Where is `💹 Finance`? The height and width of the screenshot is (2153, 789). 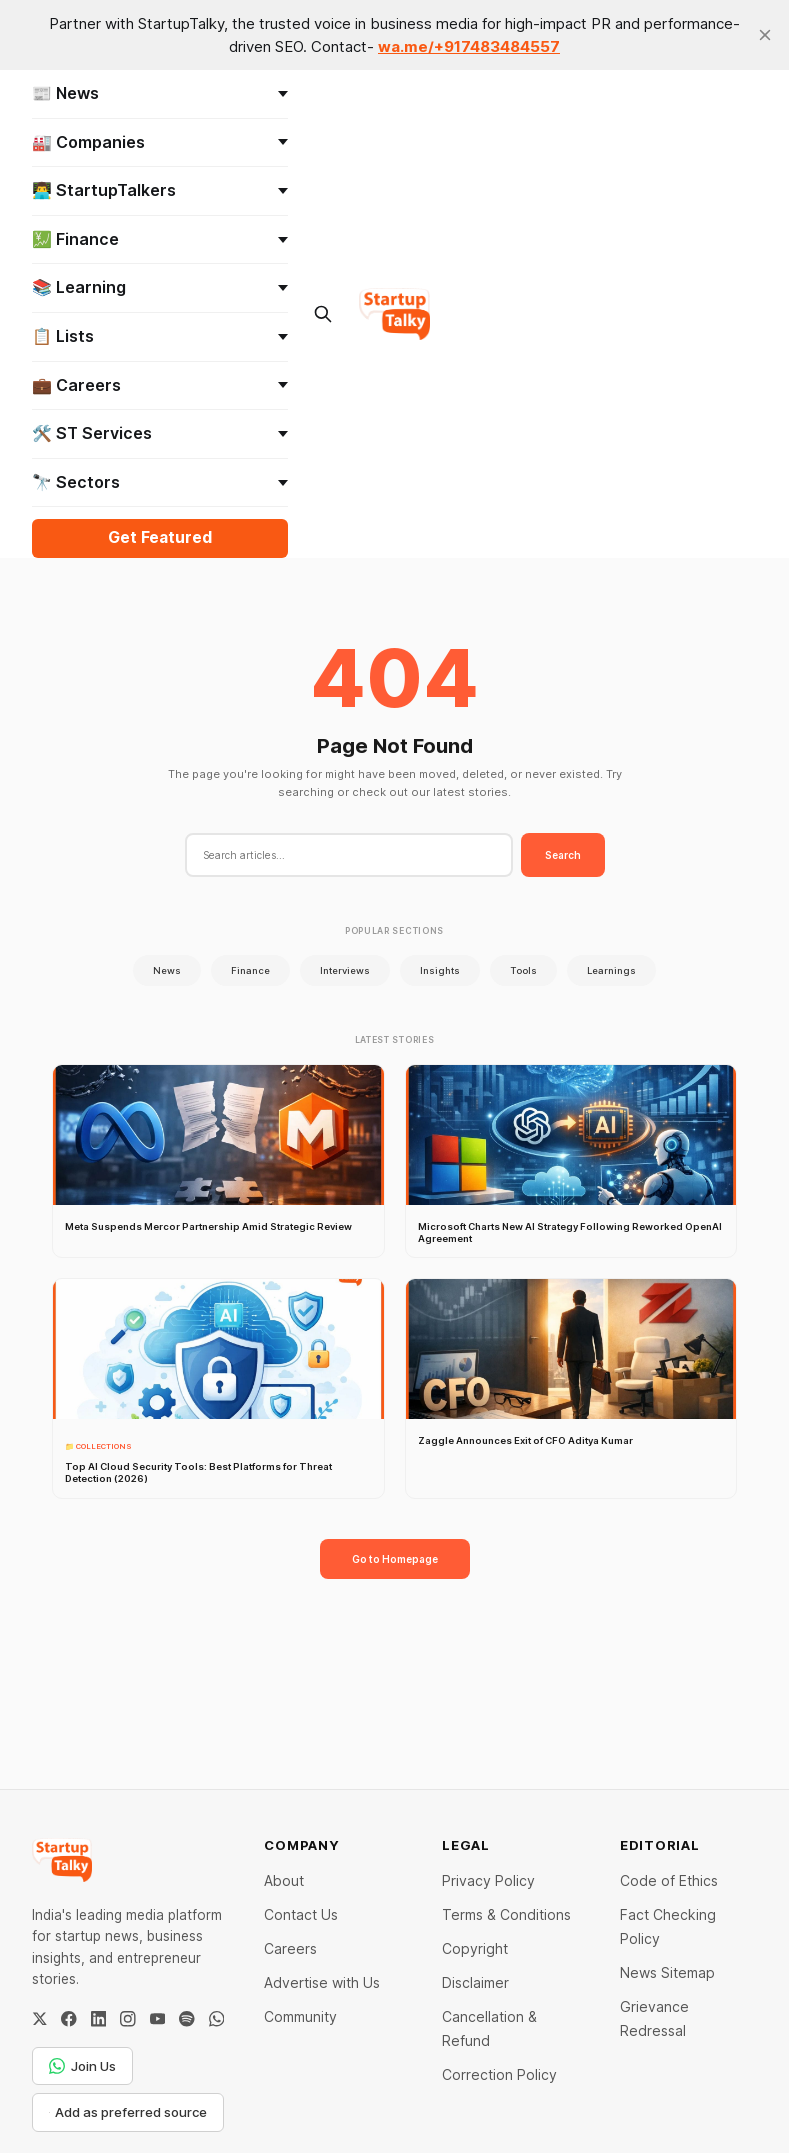
💹 Finance is located at coordinates (160, 239).